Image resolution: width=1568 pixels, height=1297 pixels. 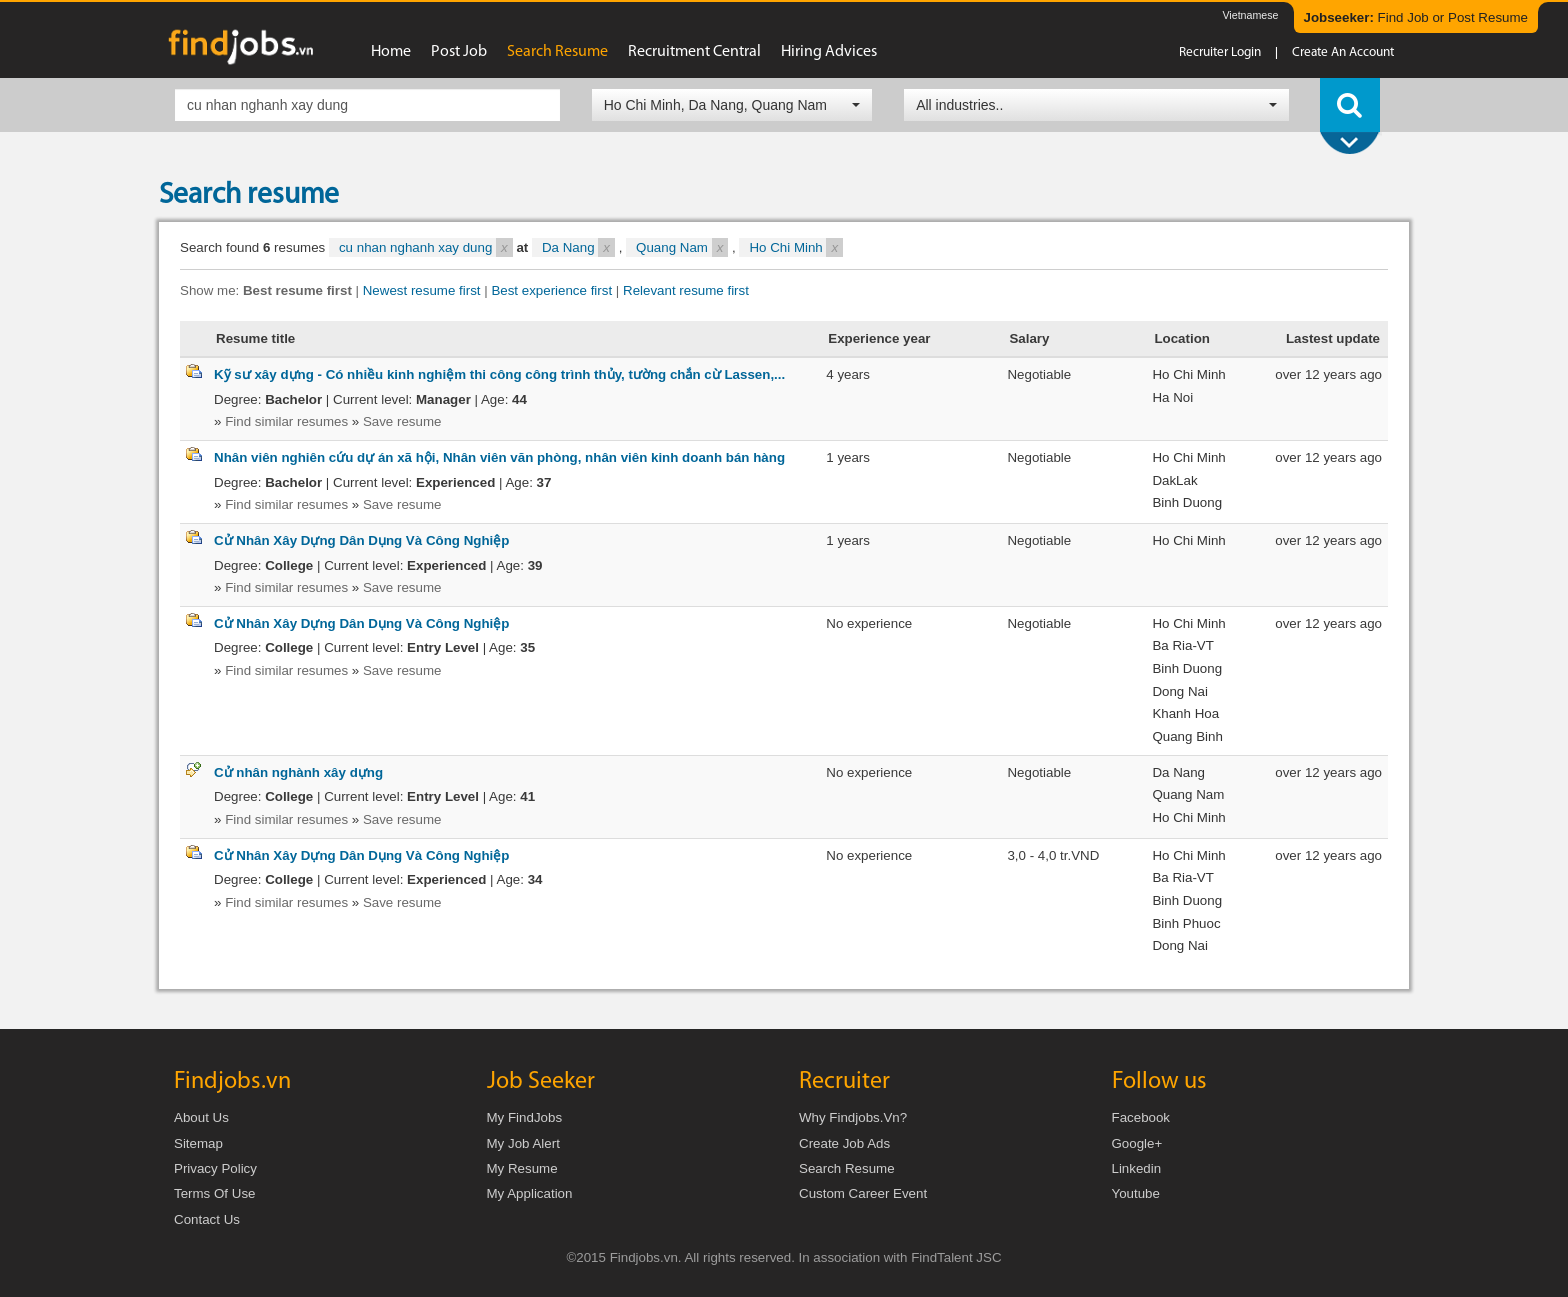 What do you see at coordinates (422, 290) in the screenshot?
I see `Newest resume first` at bounding box center [422, 290].